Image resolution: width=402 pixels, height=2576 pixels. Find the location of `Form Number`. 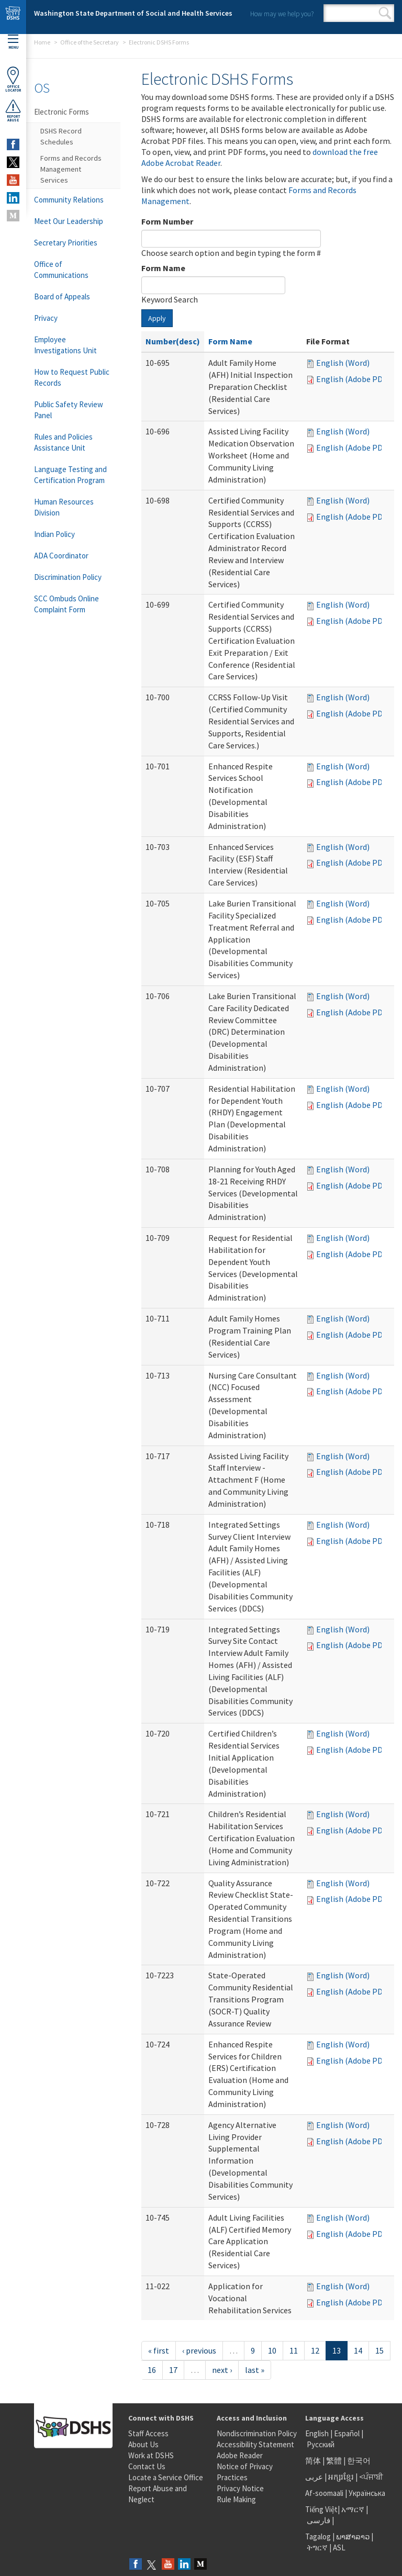

Form Number is located at coordinates (167, 221).